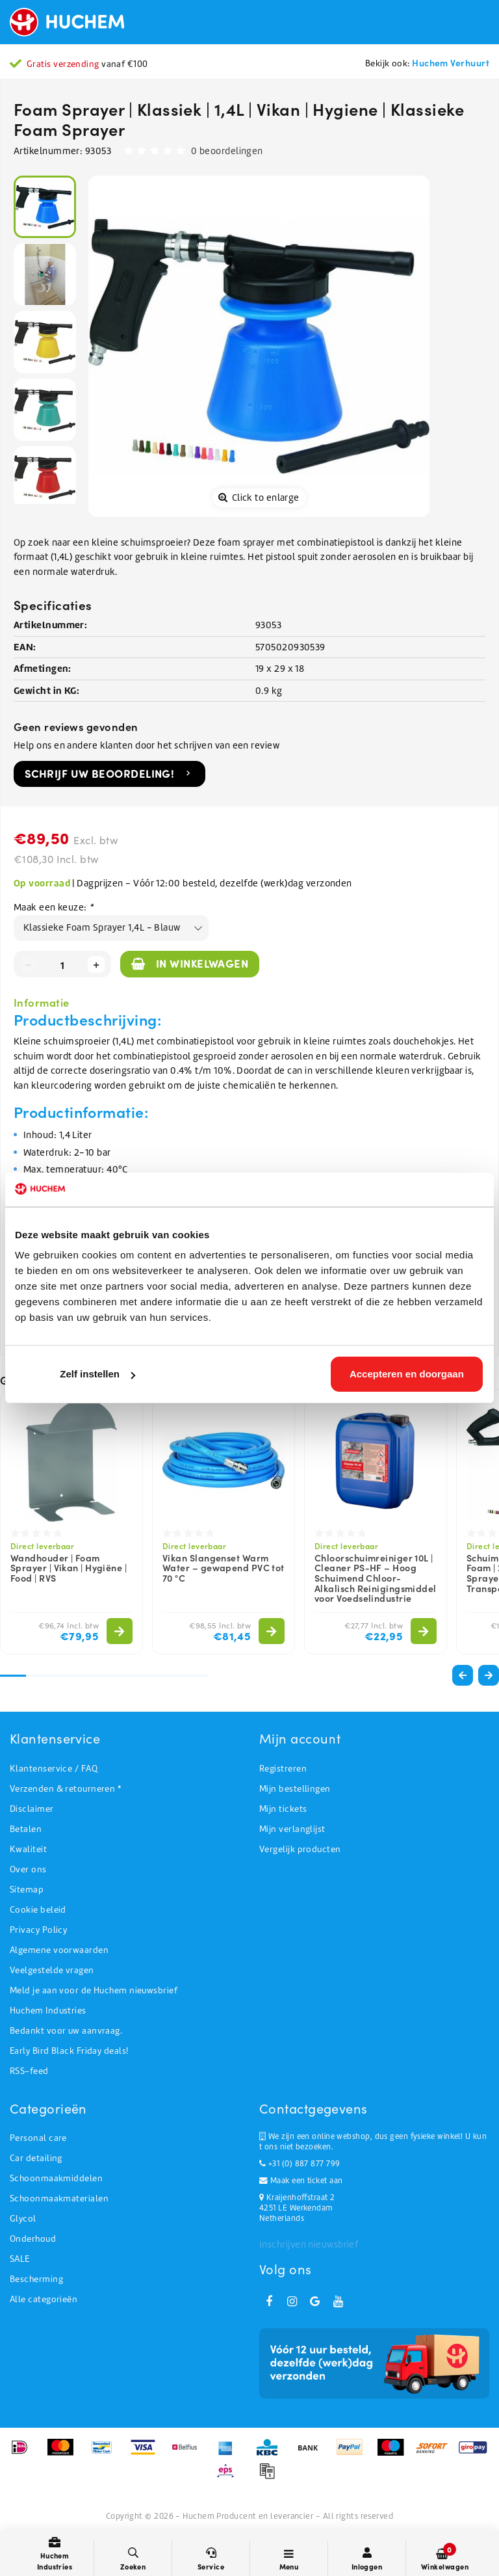 The image size is (499, 2576). Describe the element at coordinates (283, 1768) in the screenshot. I see `Registreren` at that location.